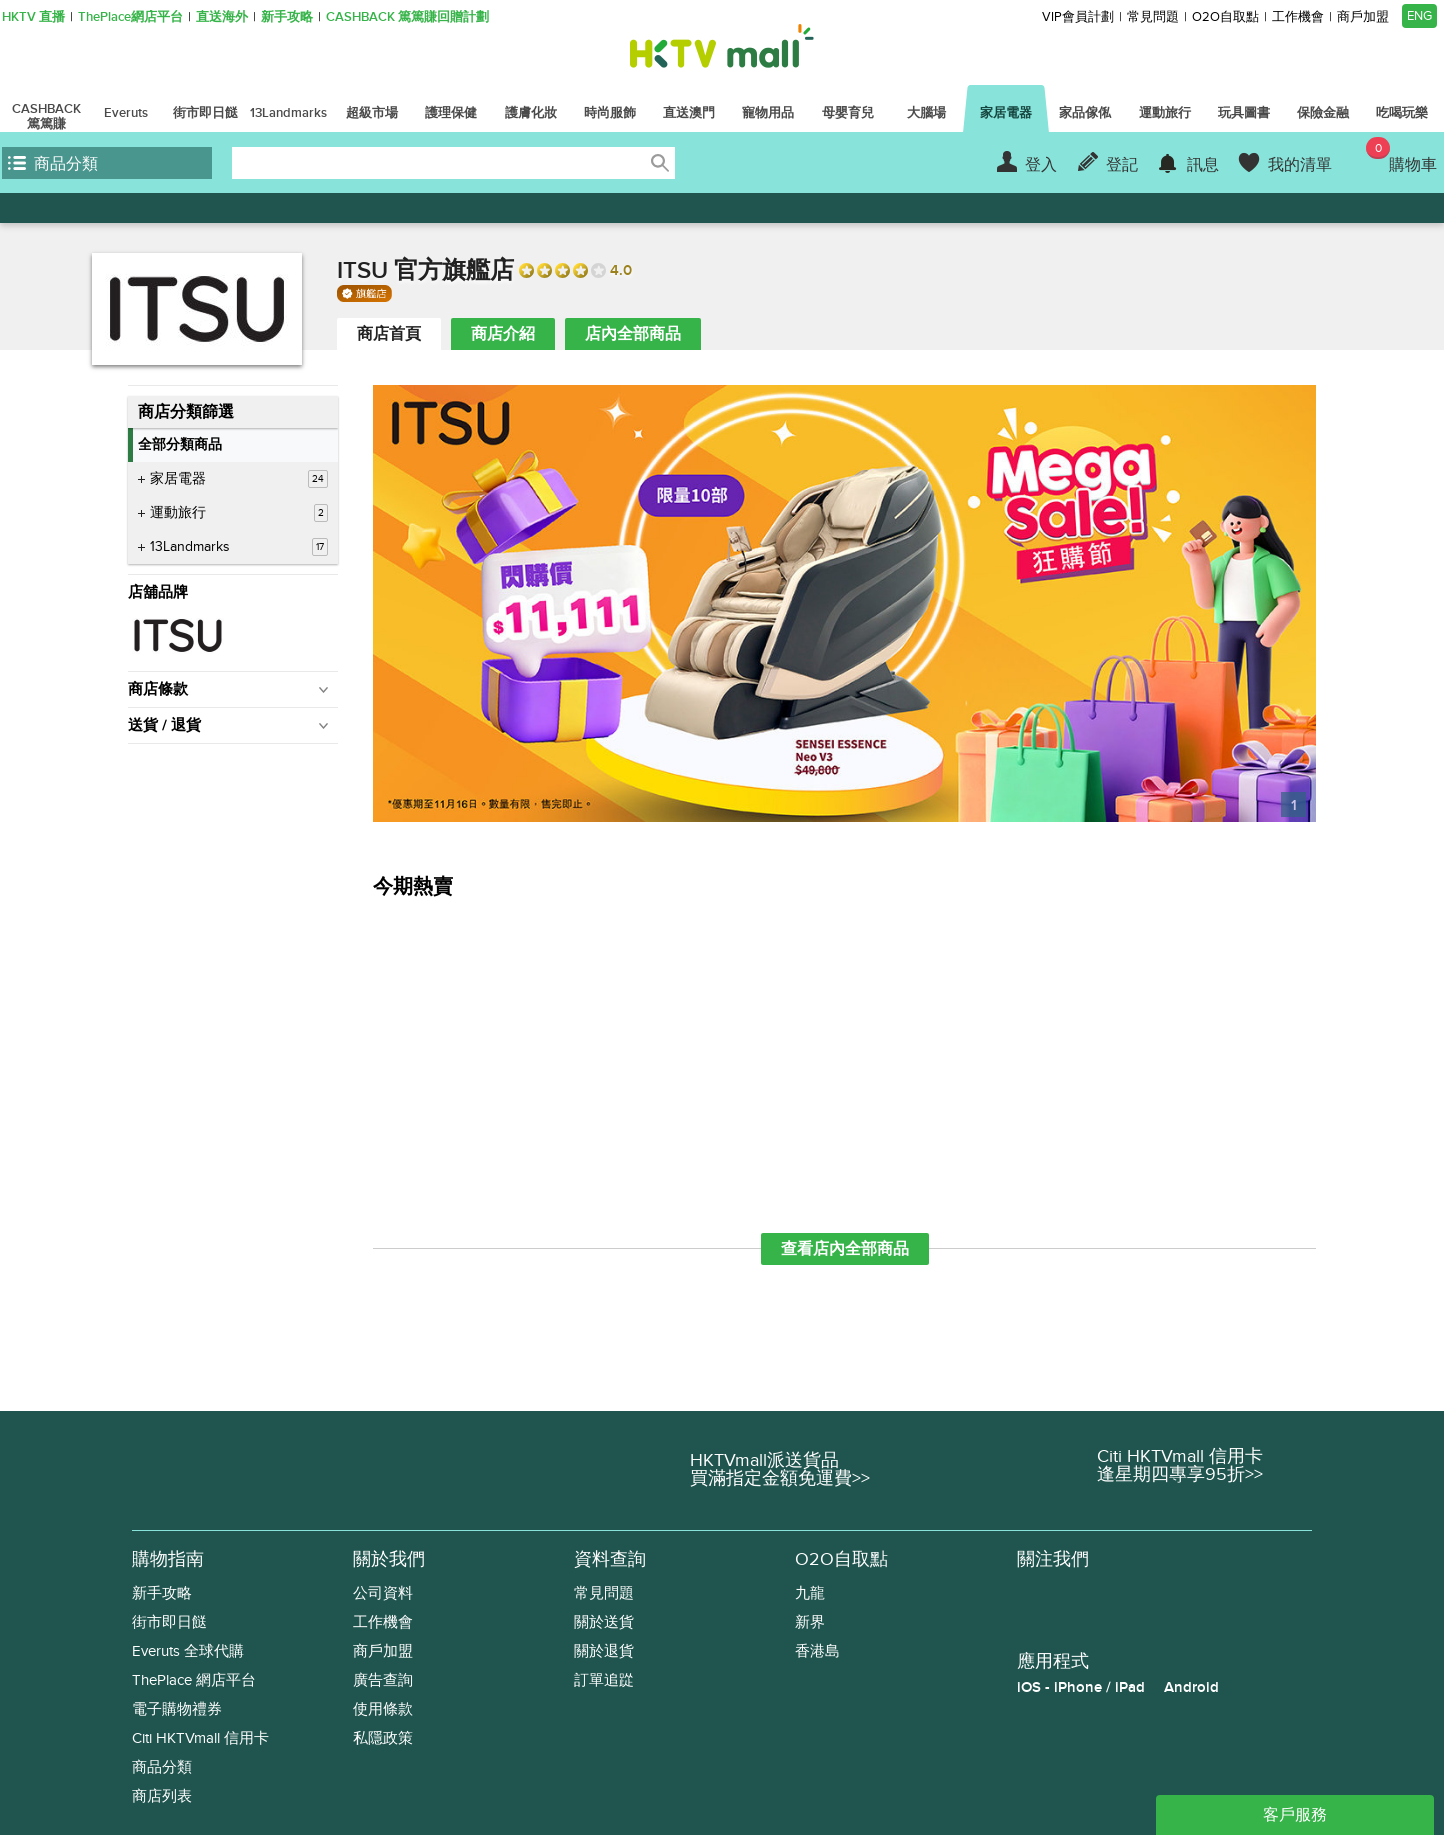  I want to click on 登入, so click(1041, 165).